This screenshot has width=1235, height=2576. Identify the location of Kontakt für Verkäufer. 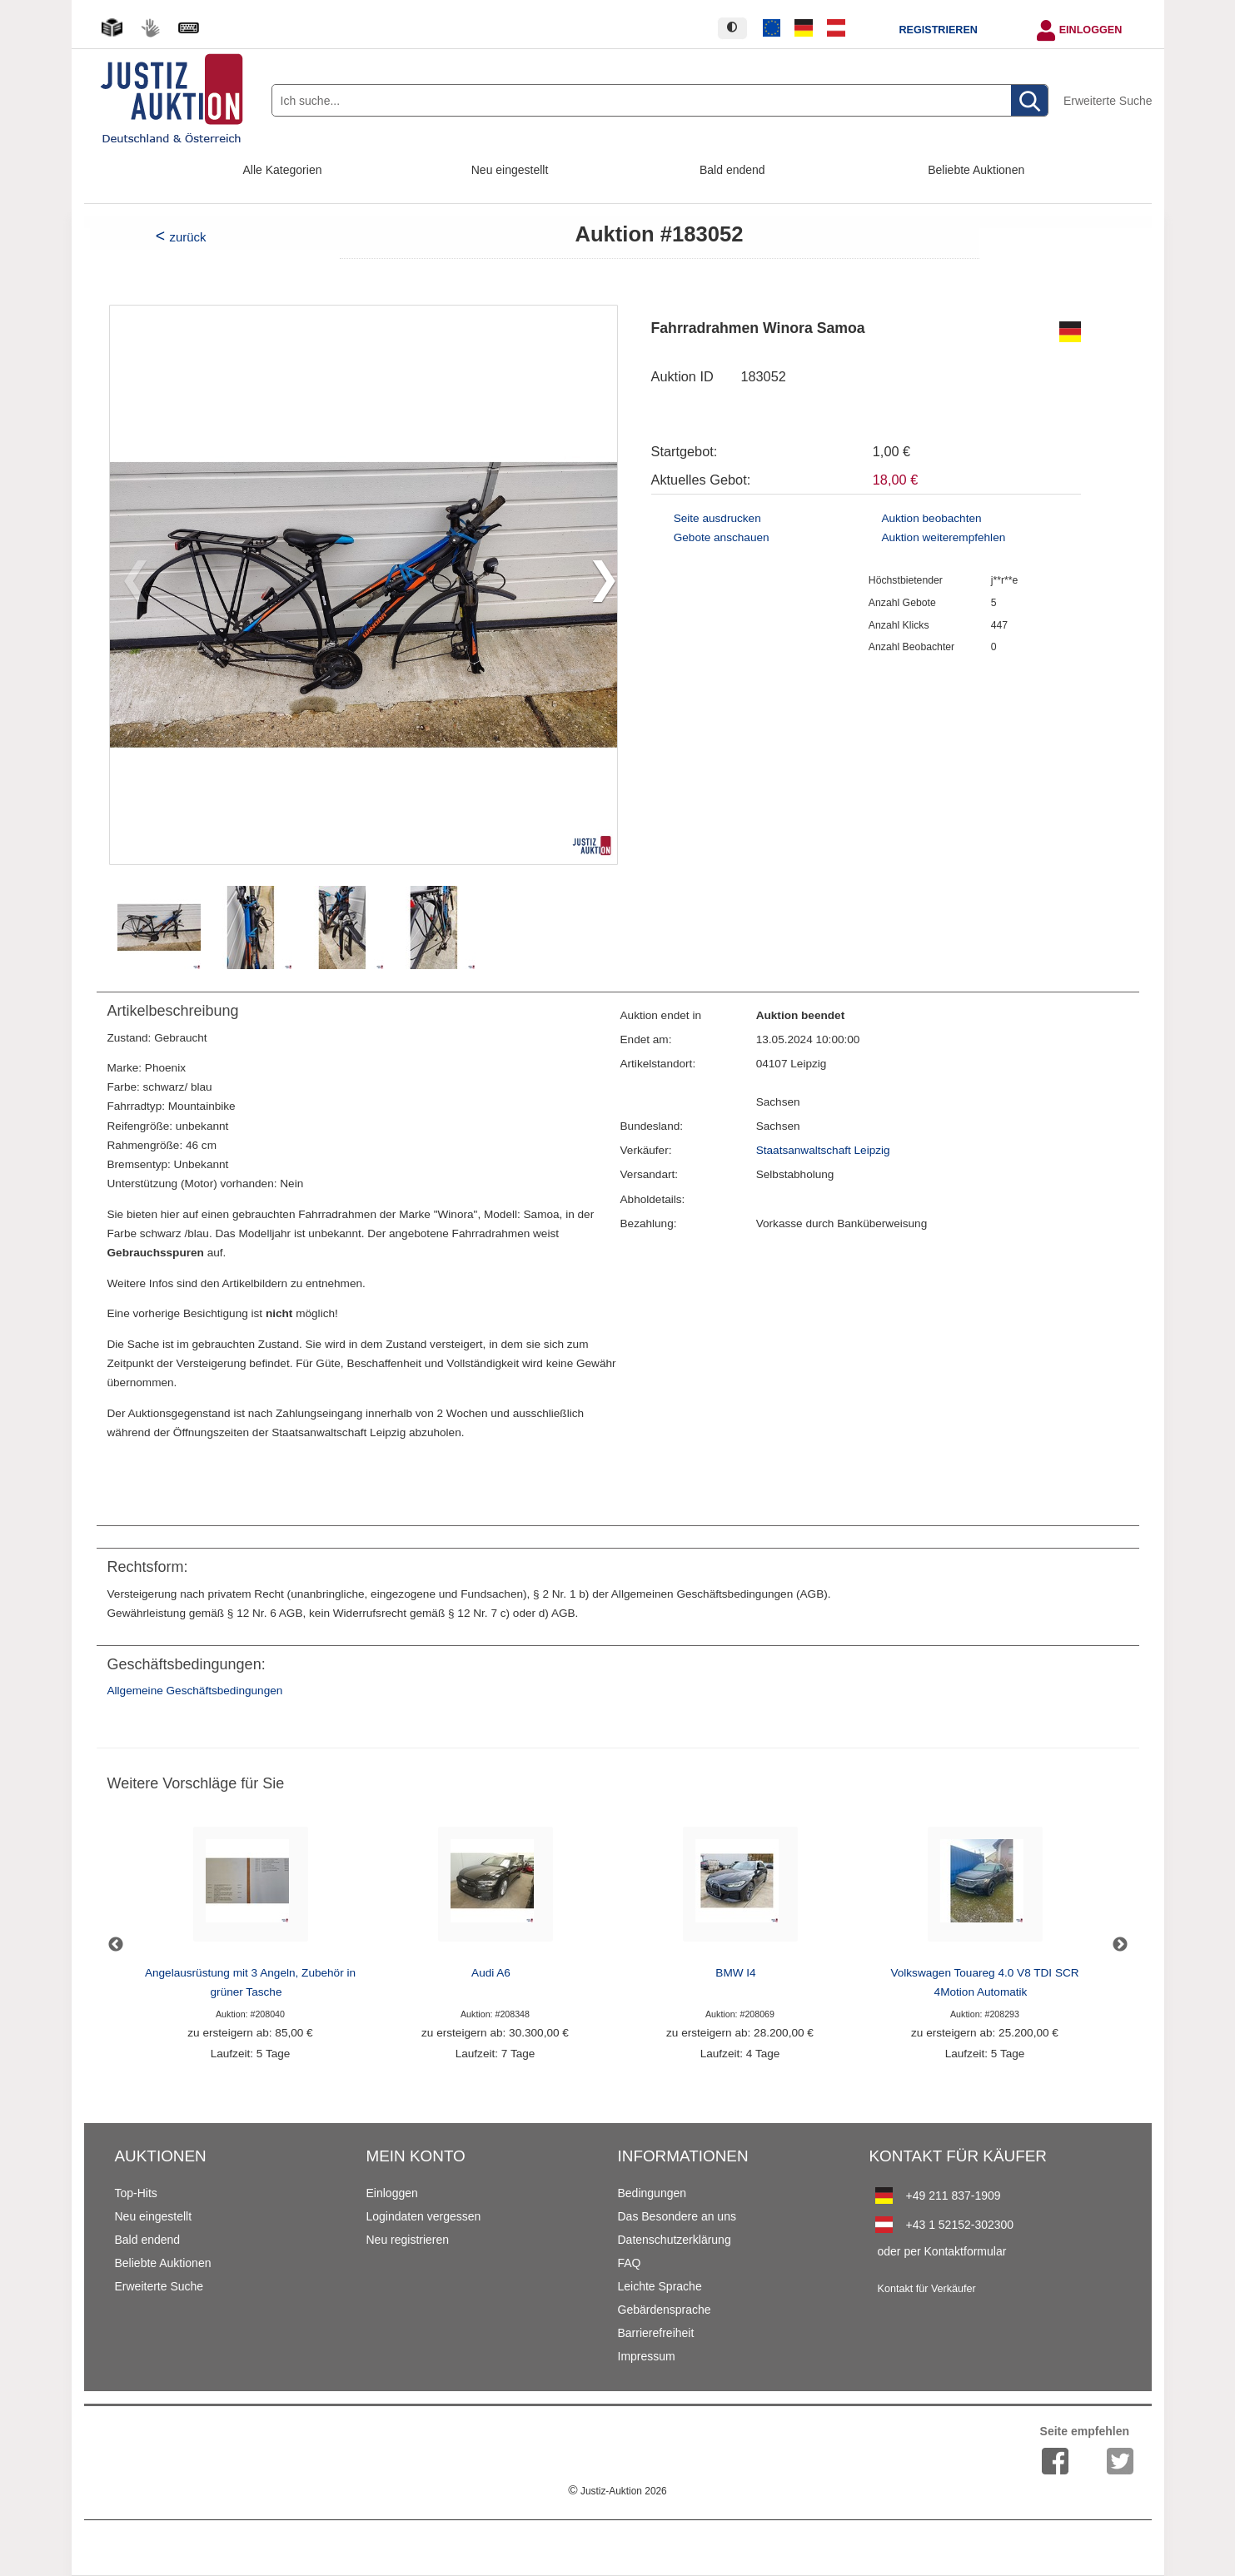
(927, 2289).